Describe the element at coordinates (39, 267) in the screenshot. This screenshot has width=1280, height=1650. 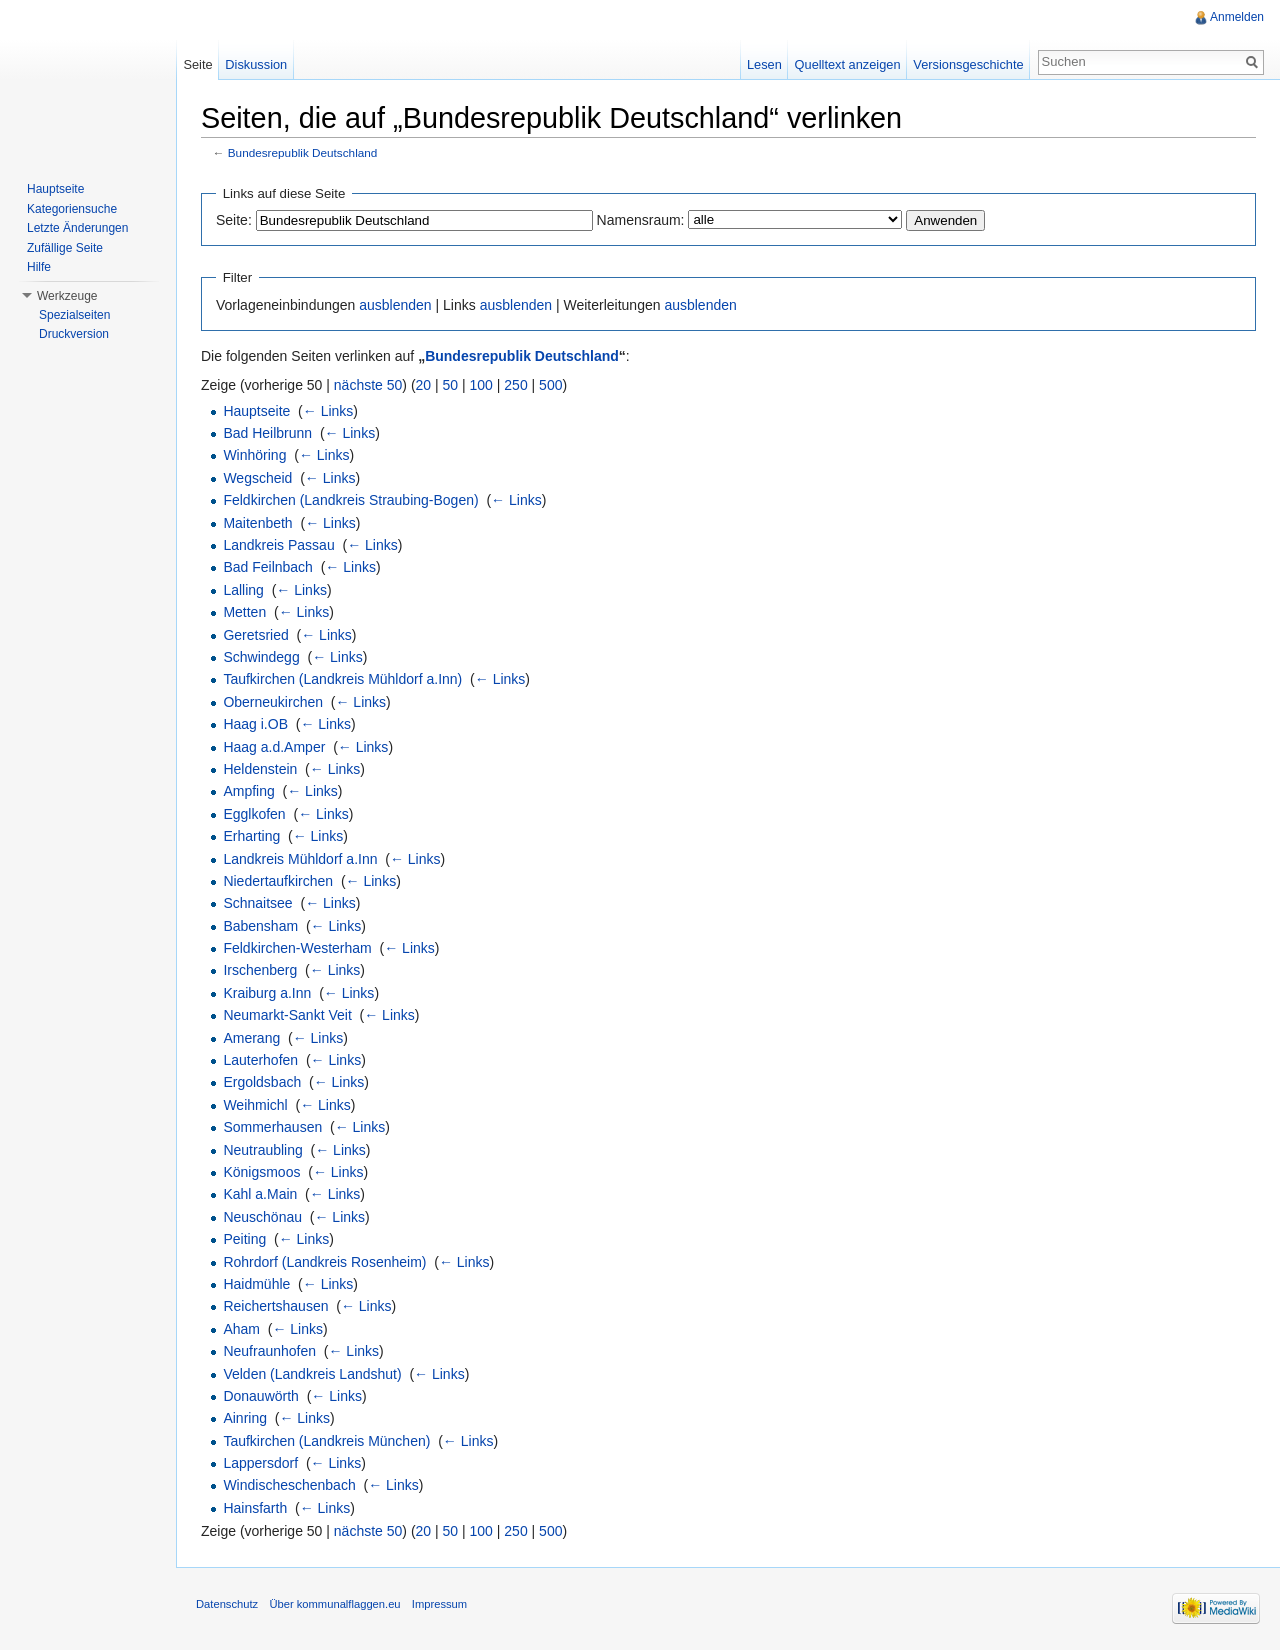
I see `Hilfe` at that location.